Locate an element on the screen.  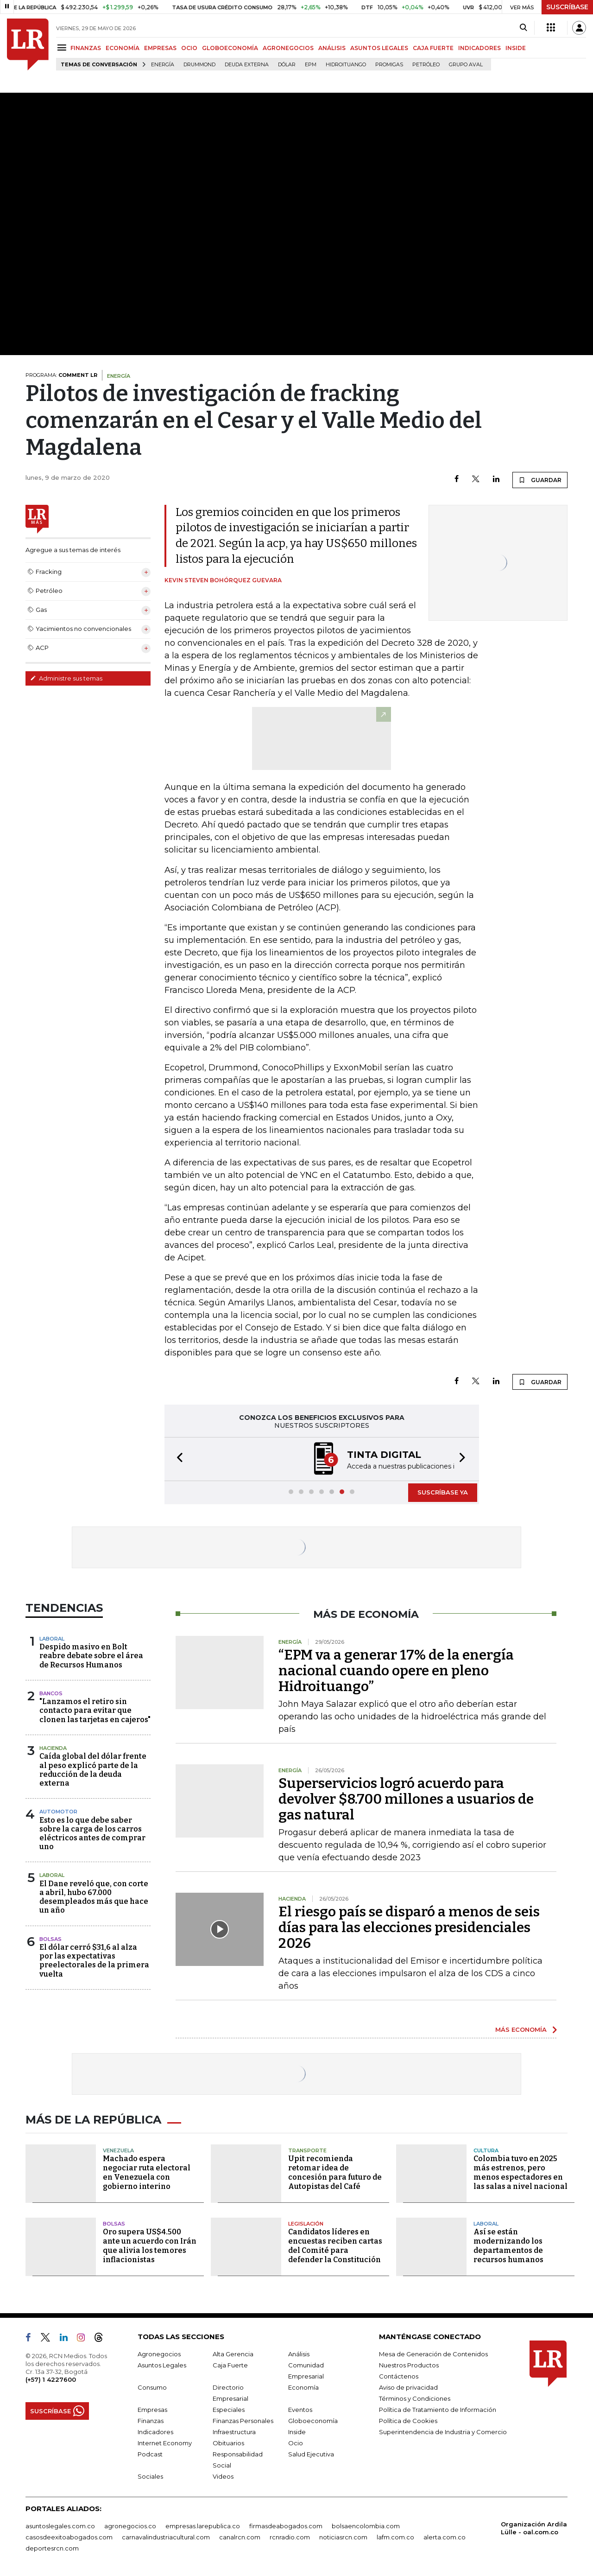
Promigas is located at coordinates (389, 65).